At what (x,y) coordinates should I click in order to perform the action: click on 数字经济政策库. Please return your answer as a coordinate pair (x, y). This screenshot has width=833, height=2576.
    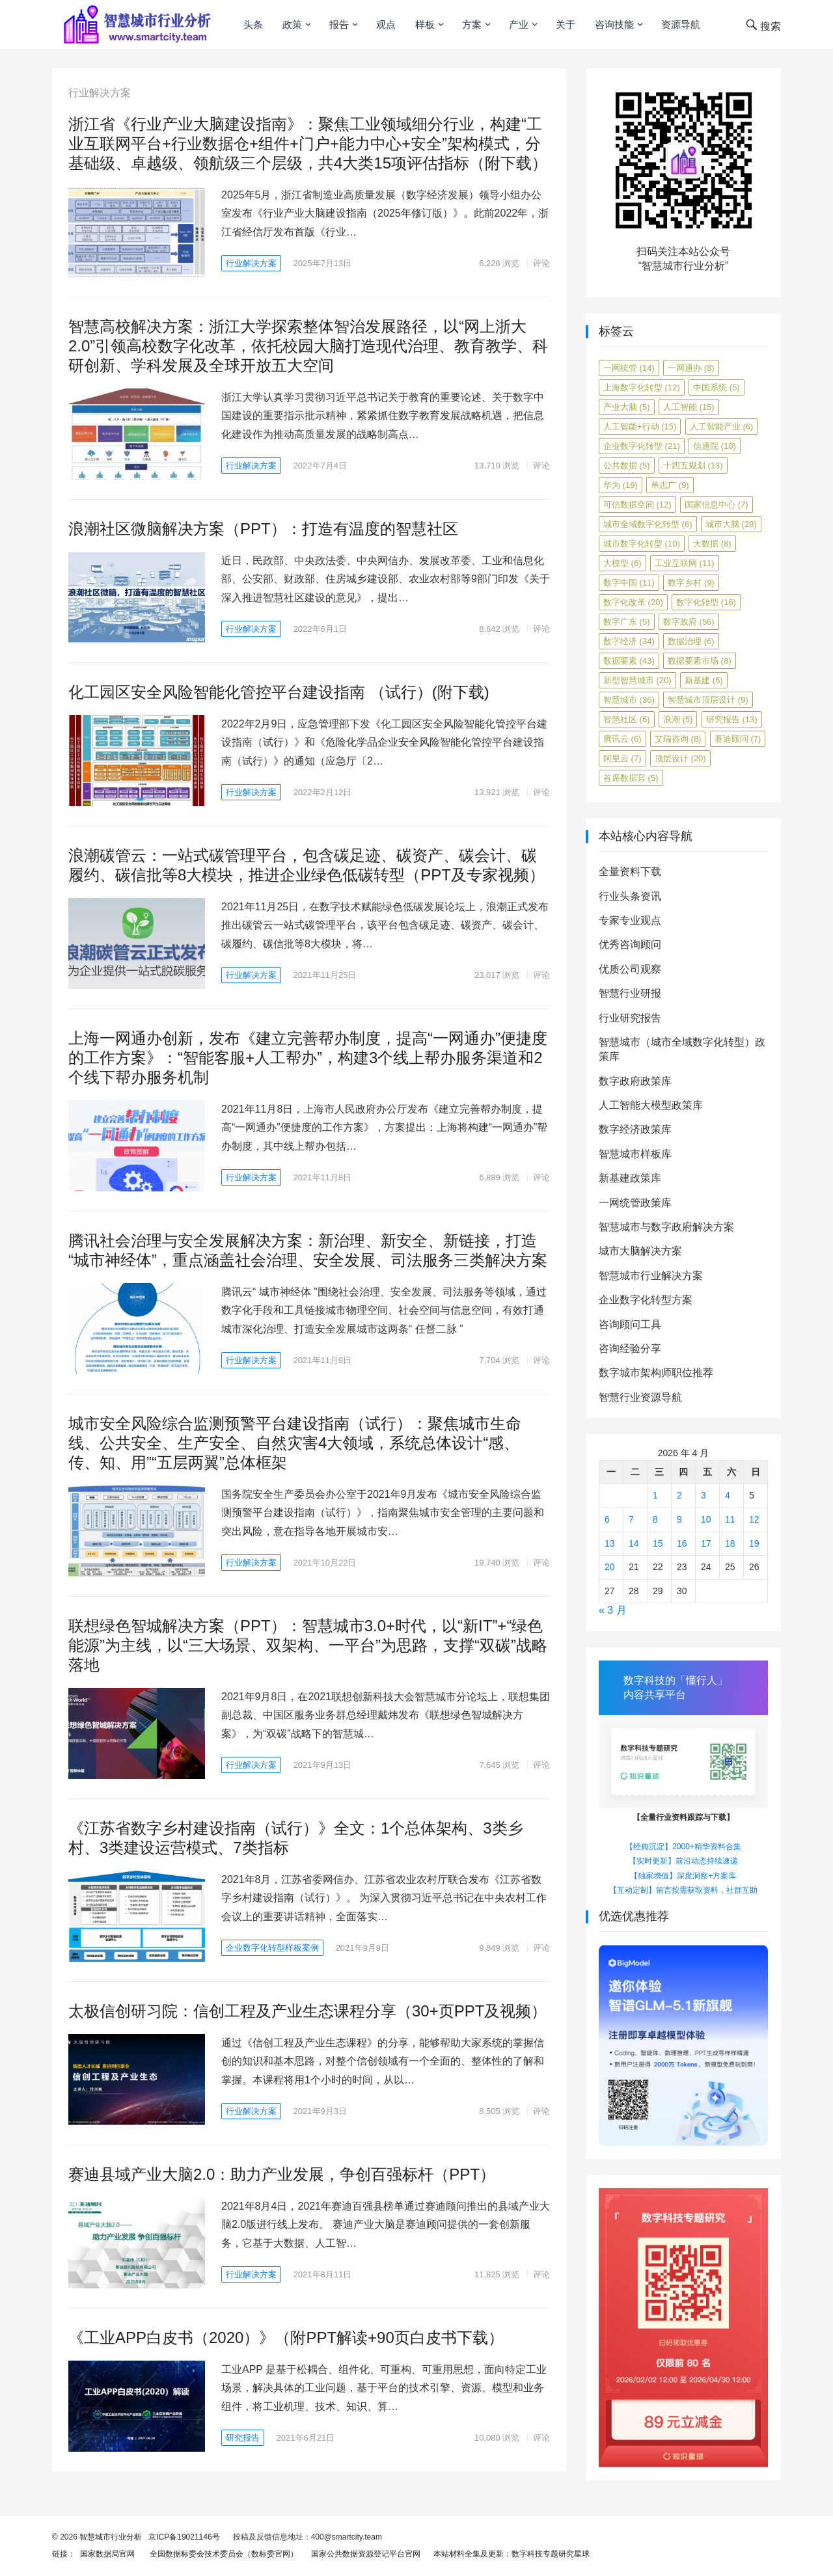
    Looking at the image, I should click on (635, 1129).